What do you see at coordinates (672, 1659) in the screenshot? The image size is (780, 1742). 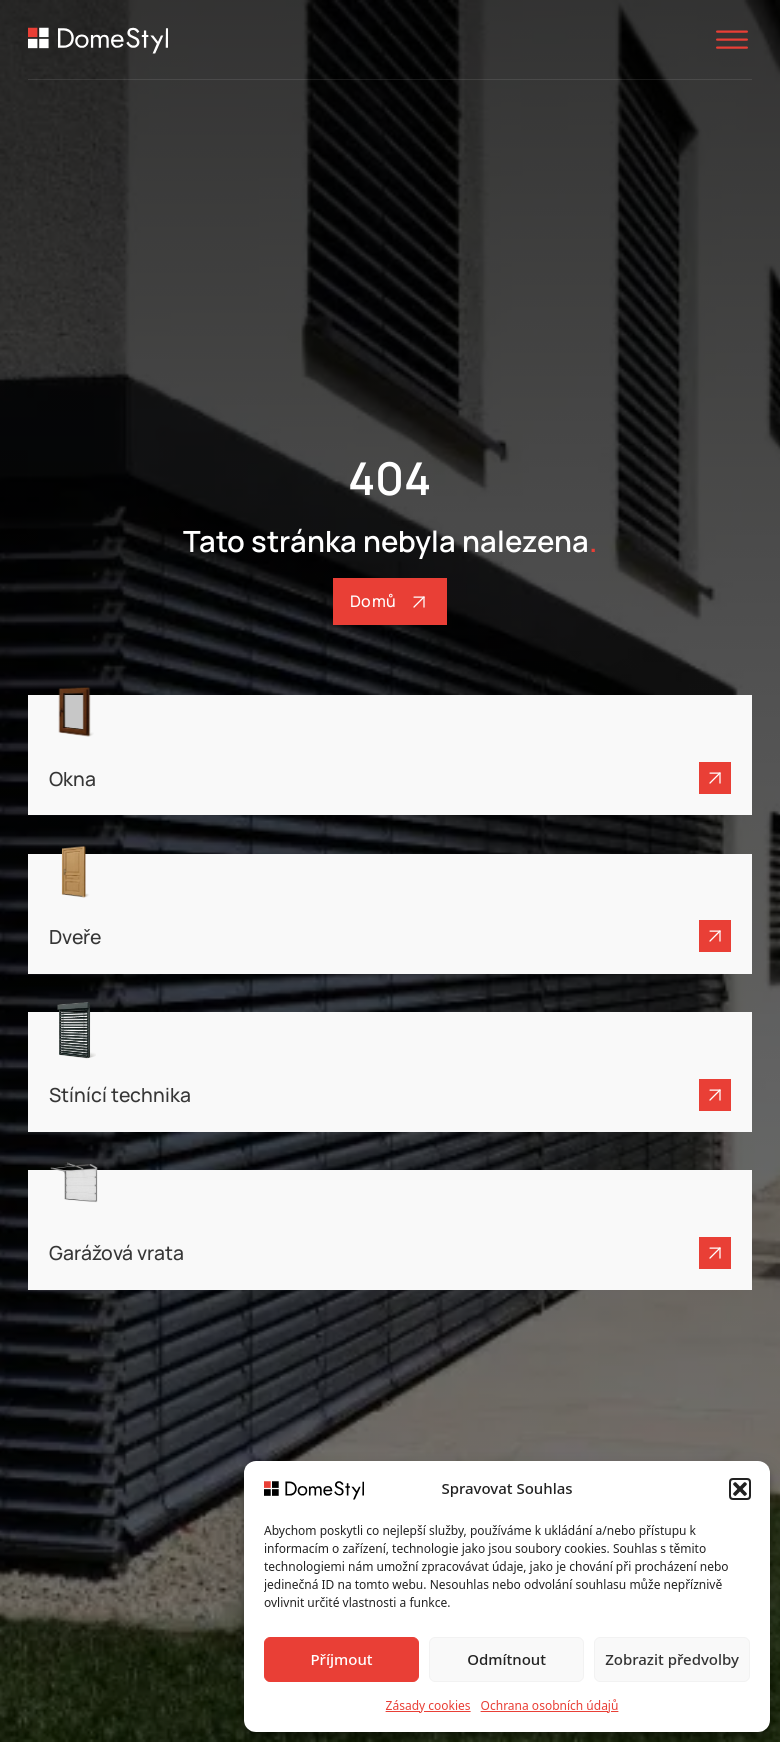 I see `Zobrazit předvolby` at bounding box center [672, 1659].